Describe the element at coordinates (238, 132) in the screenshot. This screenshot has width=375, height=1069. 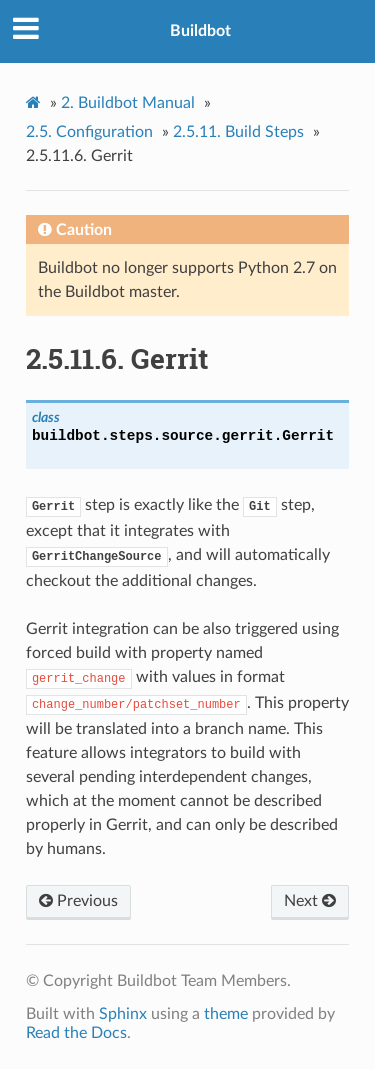
I see `Build Steps` at that location.